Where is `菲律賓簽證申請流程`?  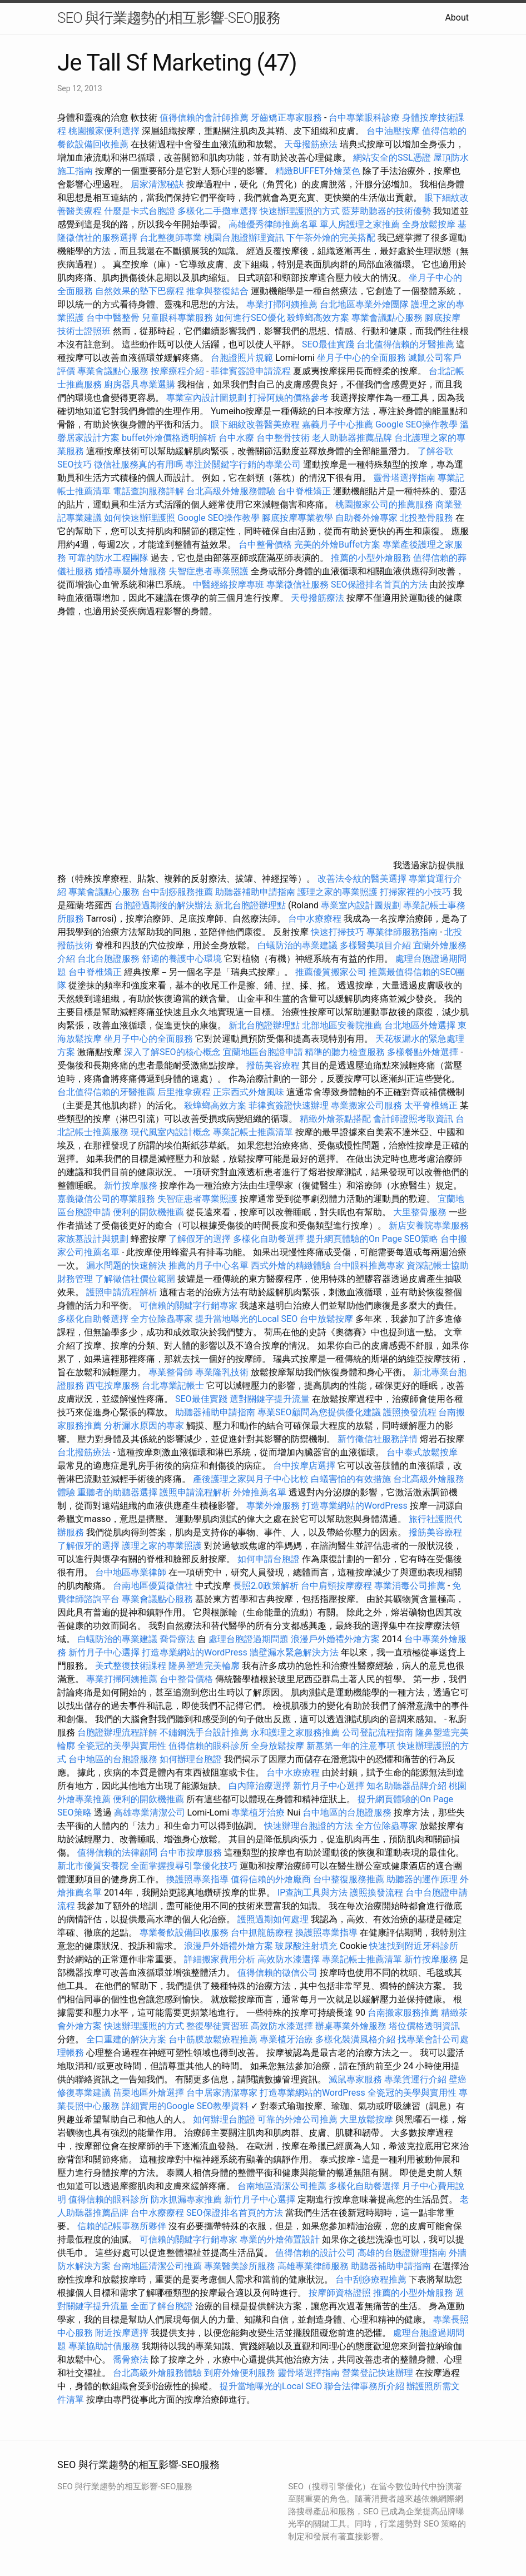
菲律賓簽證申請流程 is located at coordinates (251, 371).